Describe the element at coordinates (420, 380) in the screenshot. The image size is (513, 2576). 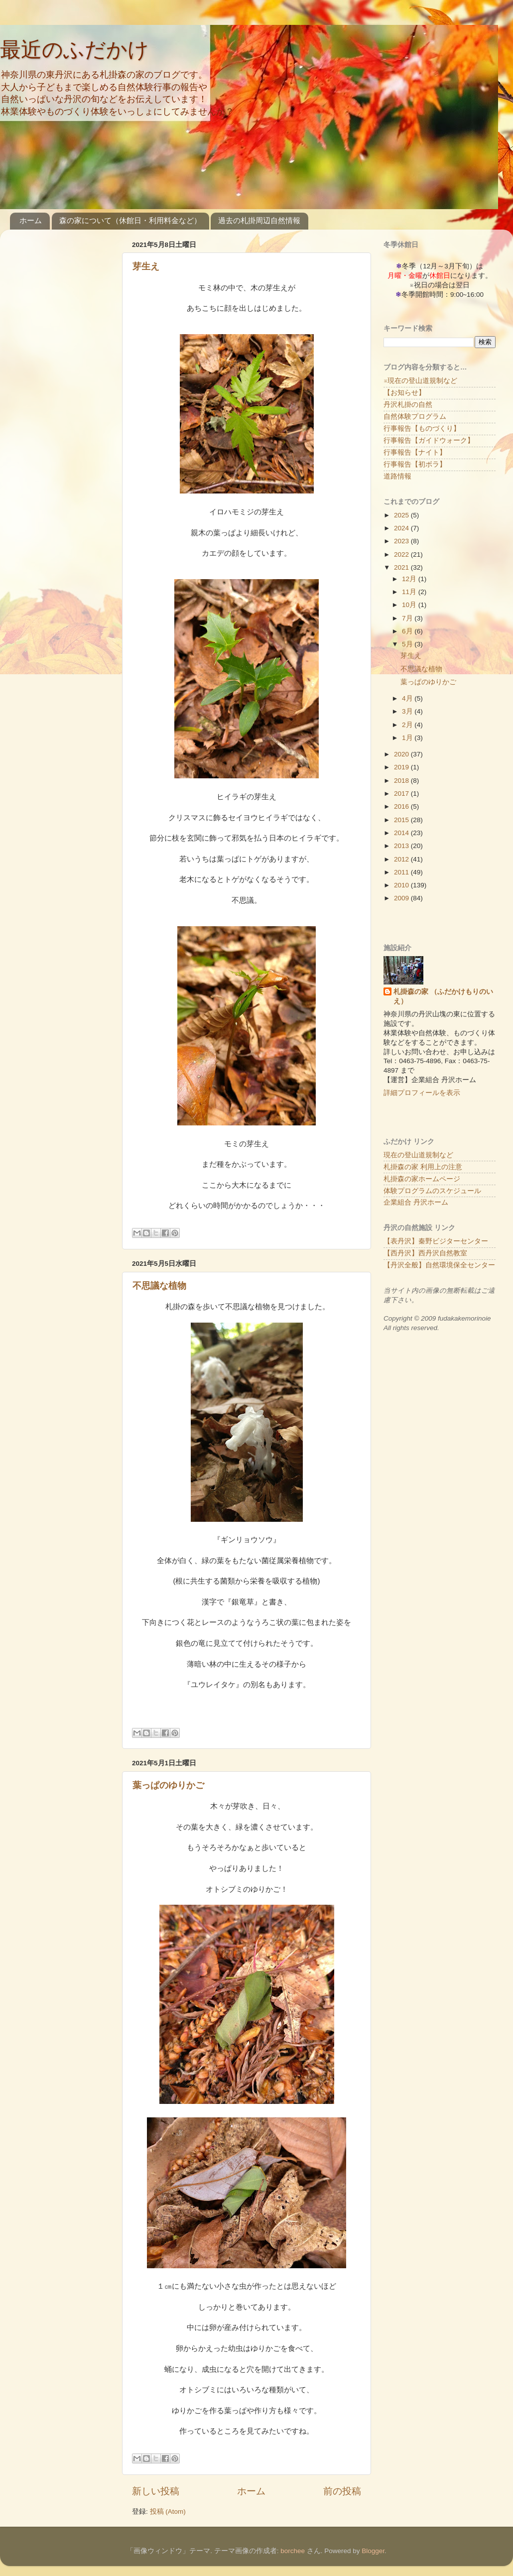
I see `※現在の登山道規制など` at that location.